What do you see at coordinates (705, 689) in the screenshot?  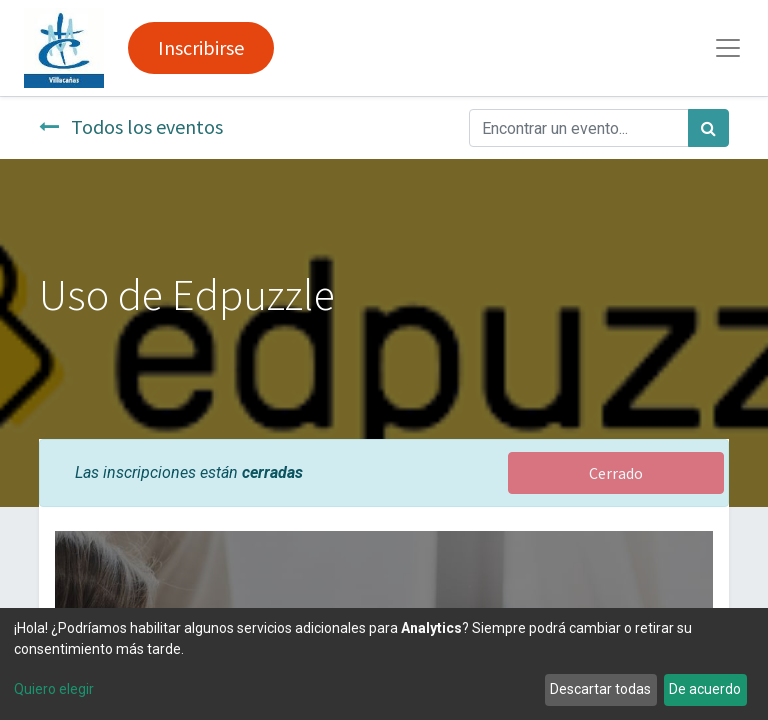 I see `De acuerdo` at bounding box center [705, 689].